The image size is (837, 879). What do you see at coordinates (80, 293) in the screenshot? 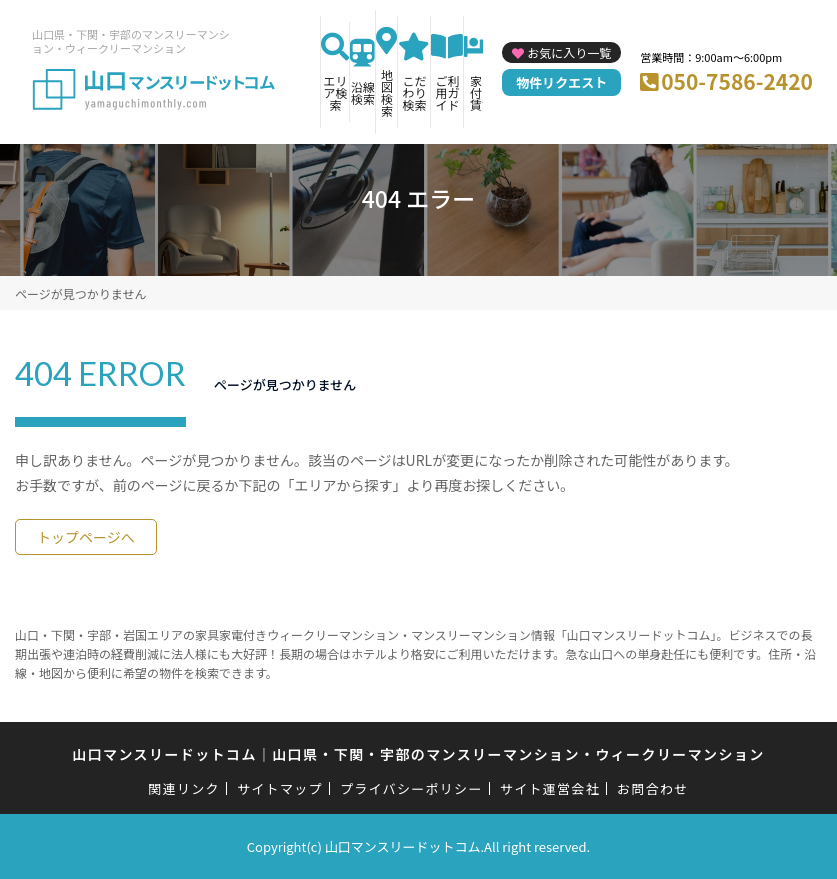
I see `ページが見つかりません` at bounding box center [80, 293].